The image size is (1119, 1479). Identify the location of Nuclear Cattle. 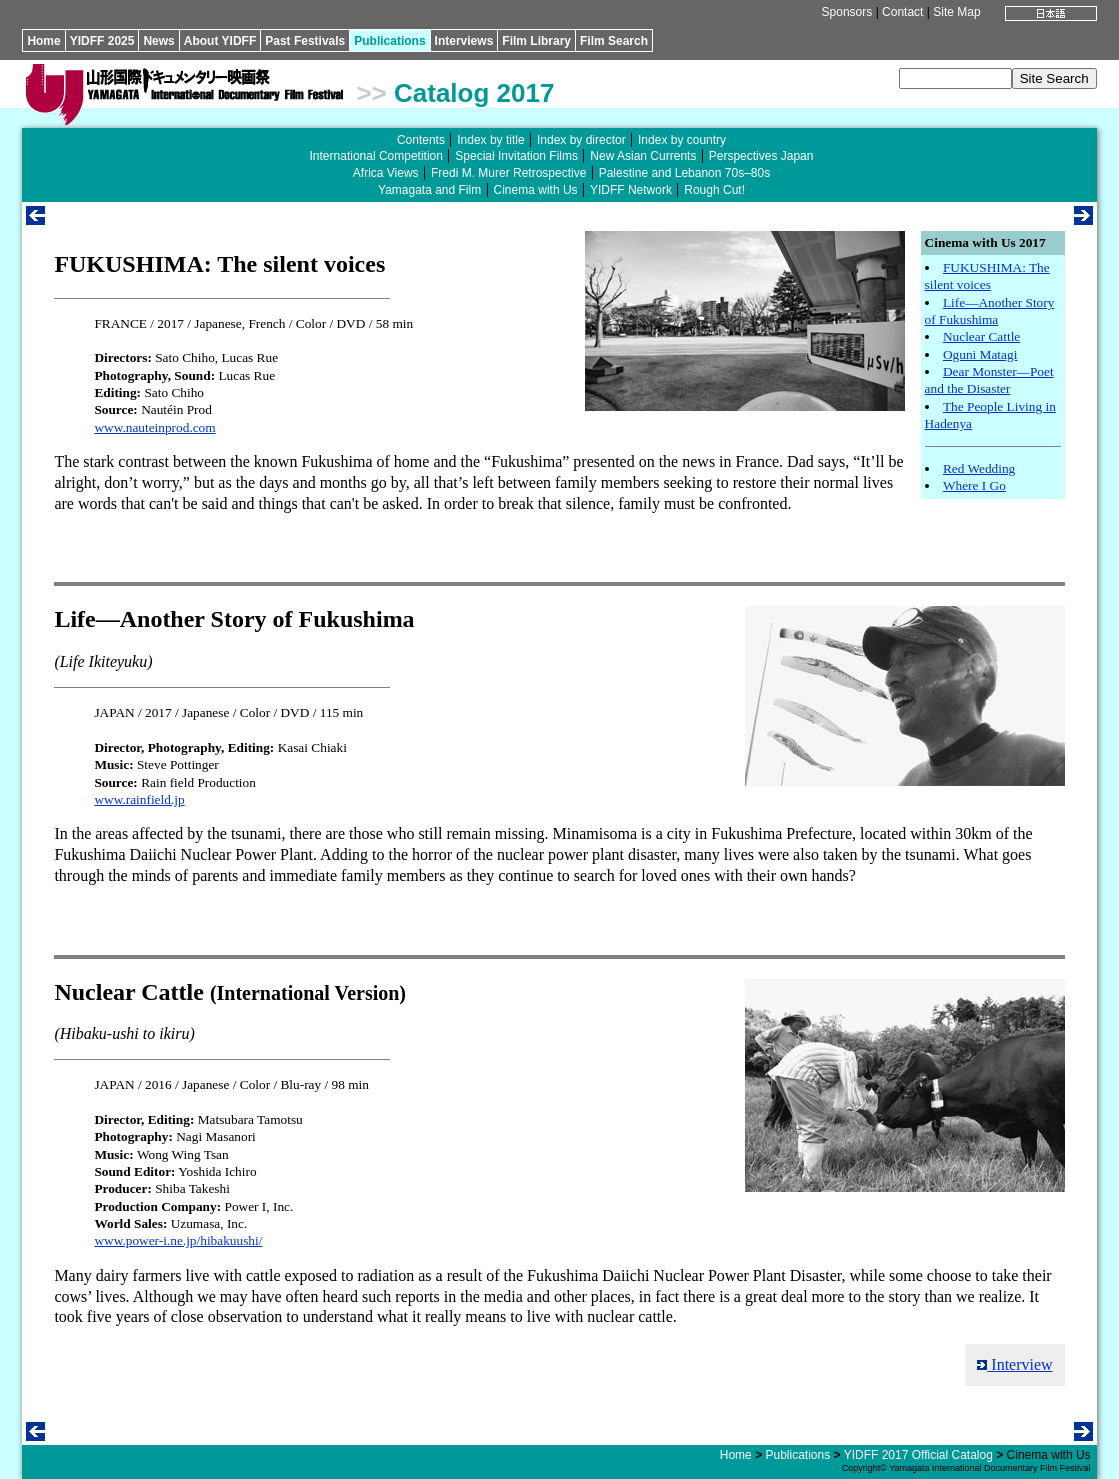
(981, 336).